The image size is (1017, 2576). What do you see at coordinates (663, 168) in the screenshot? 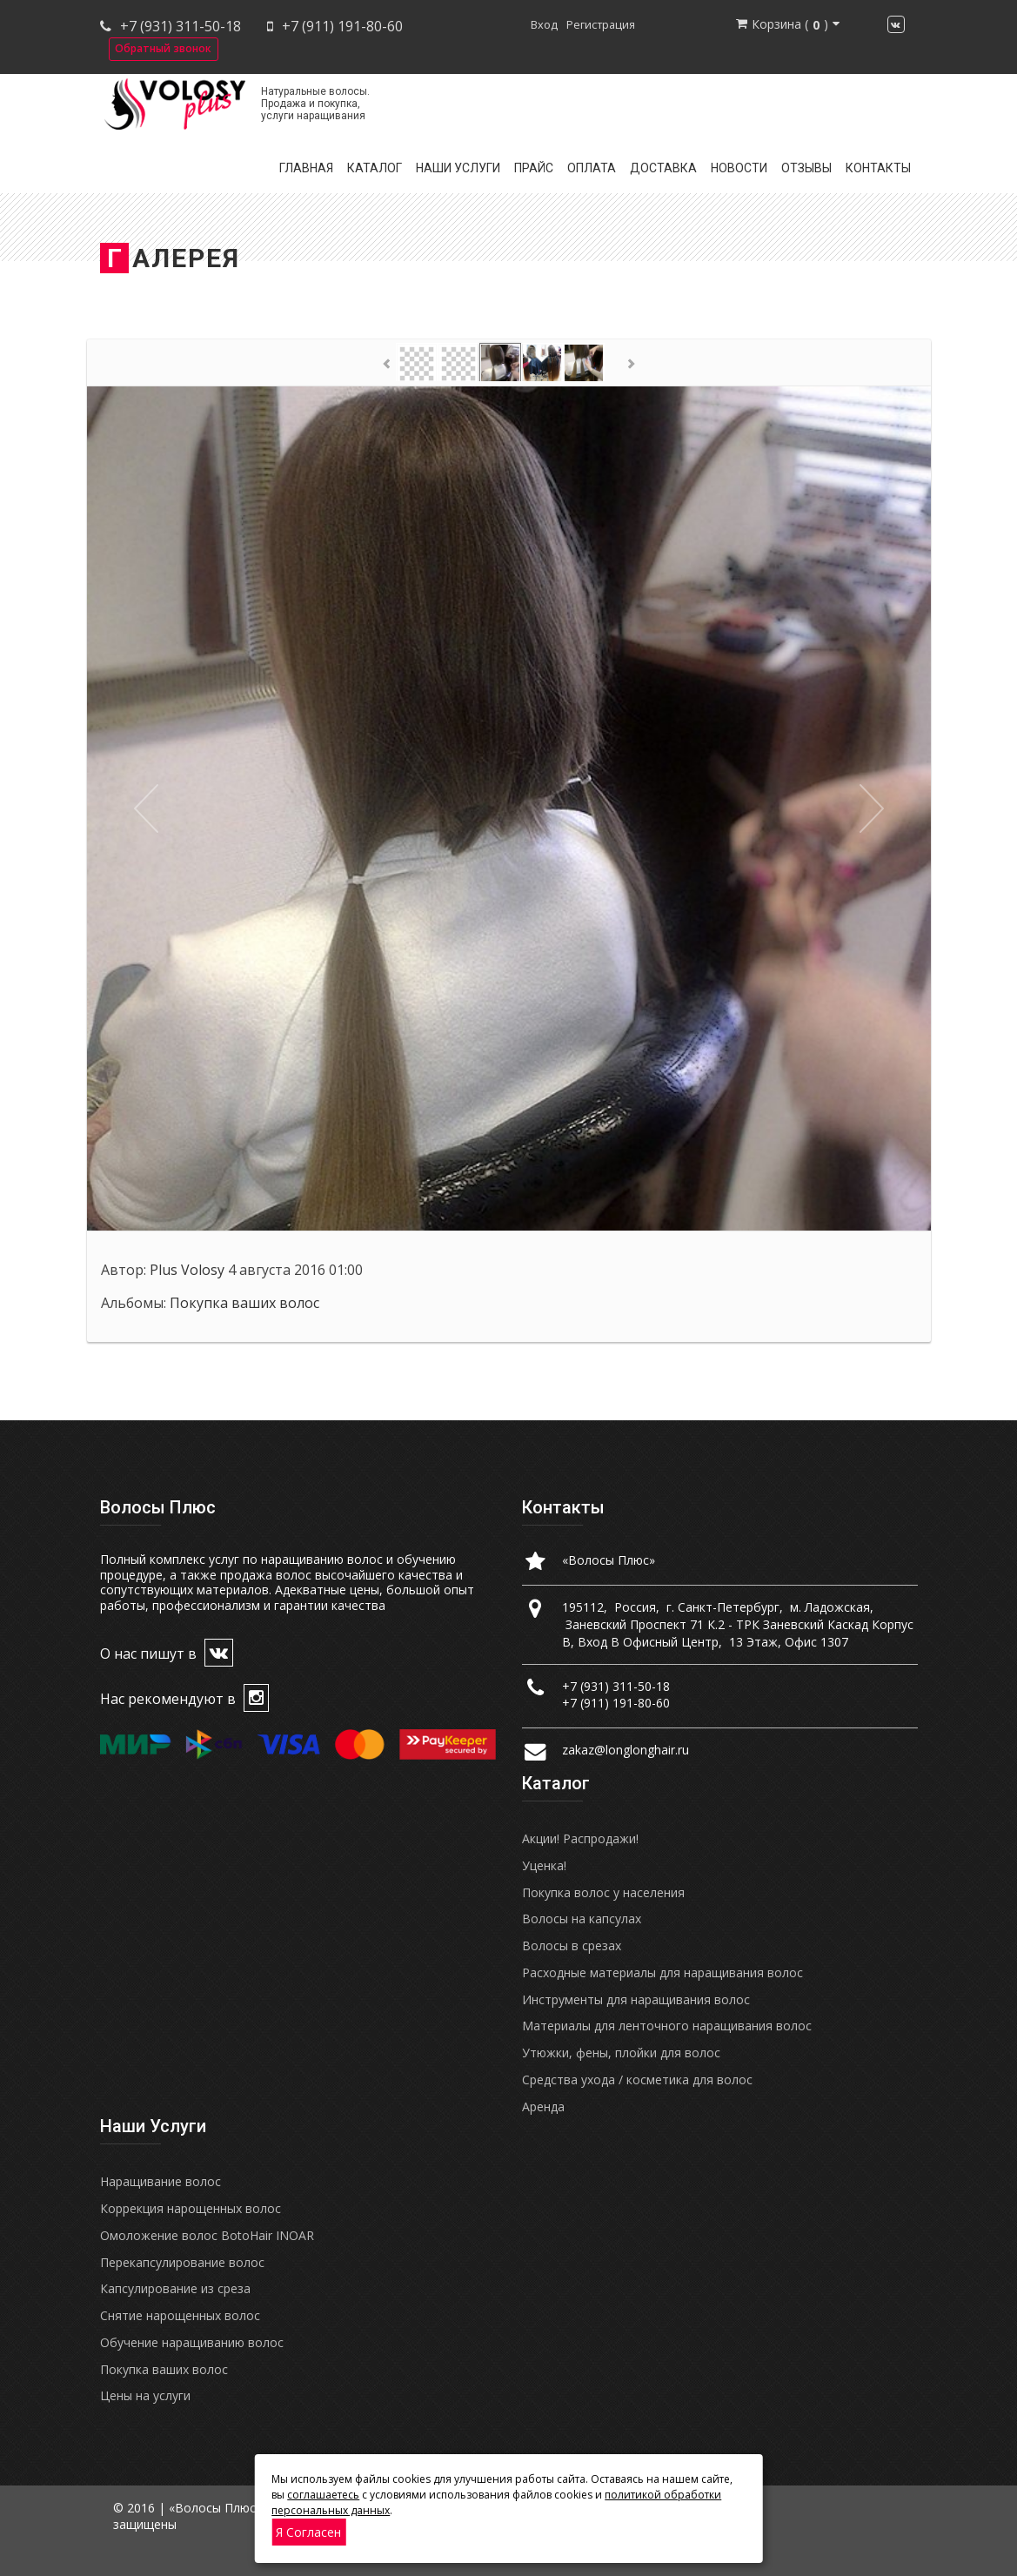
I see `Доставка` at bounding box center [663, 168].